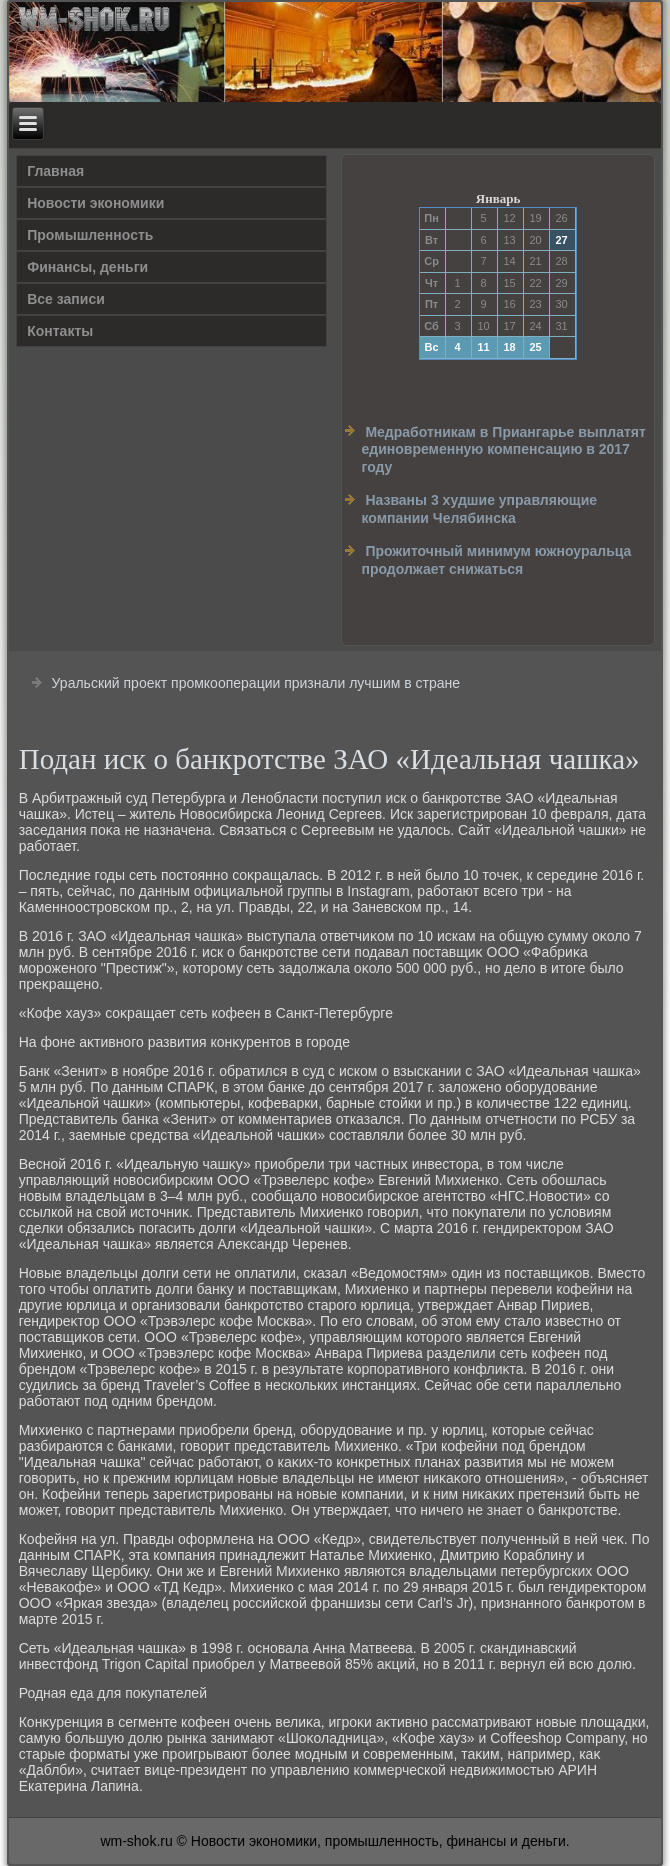 The height and width of the screenshot is (1866, 670). I want to click on Медработникам в Приангарье выплатят единовременную компенсацию в 2017 году, so click(503, 449).